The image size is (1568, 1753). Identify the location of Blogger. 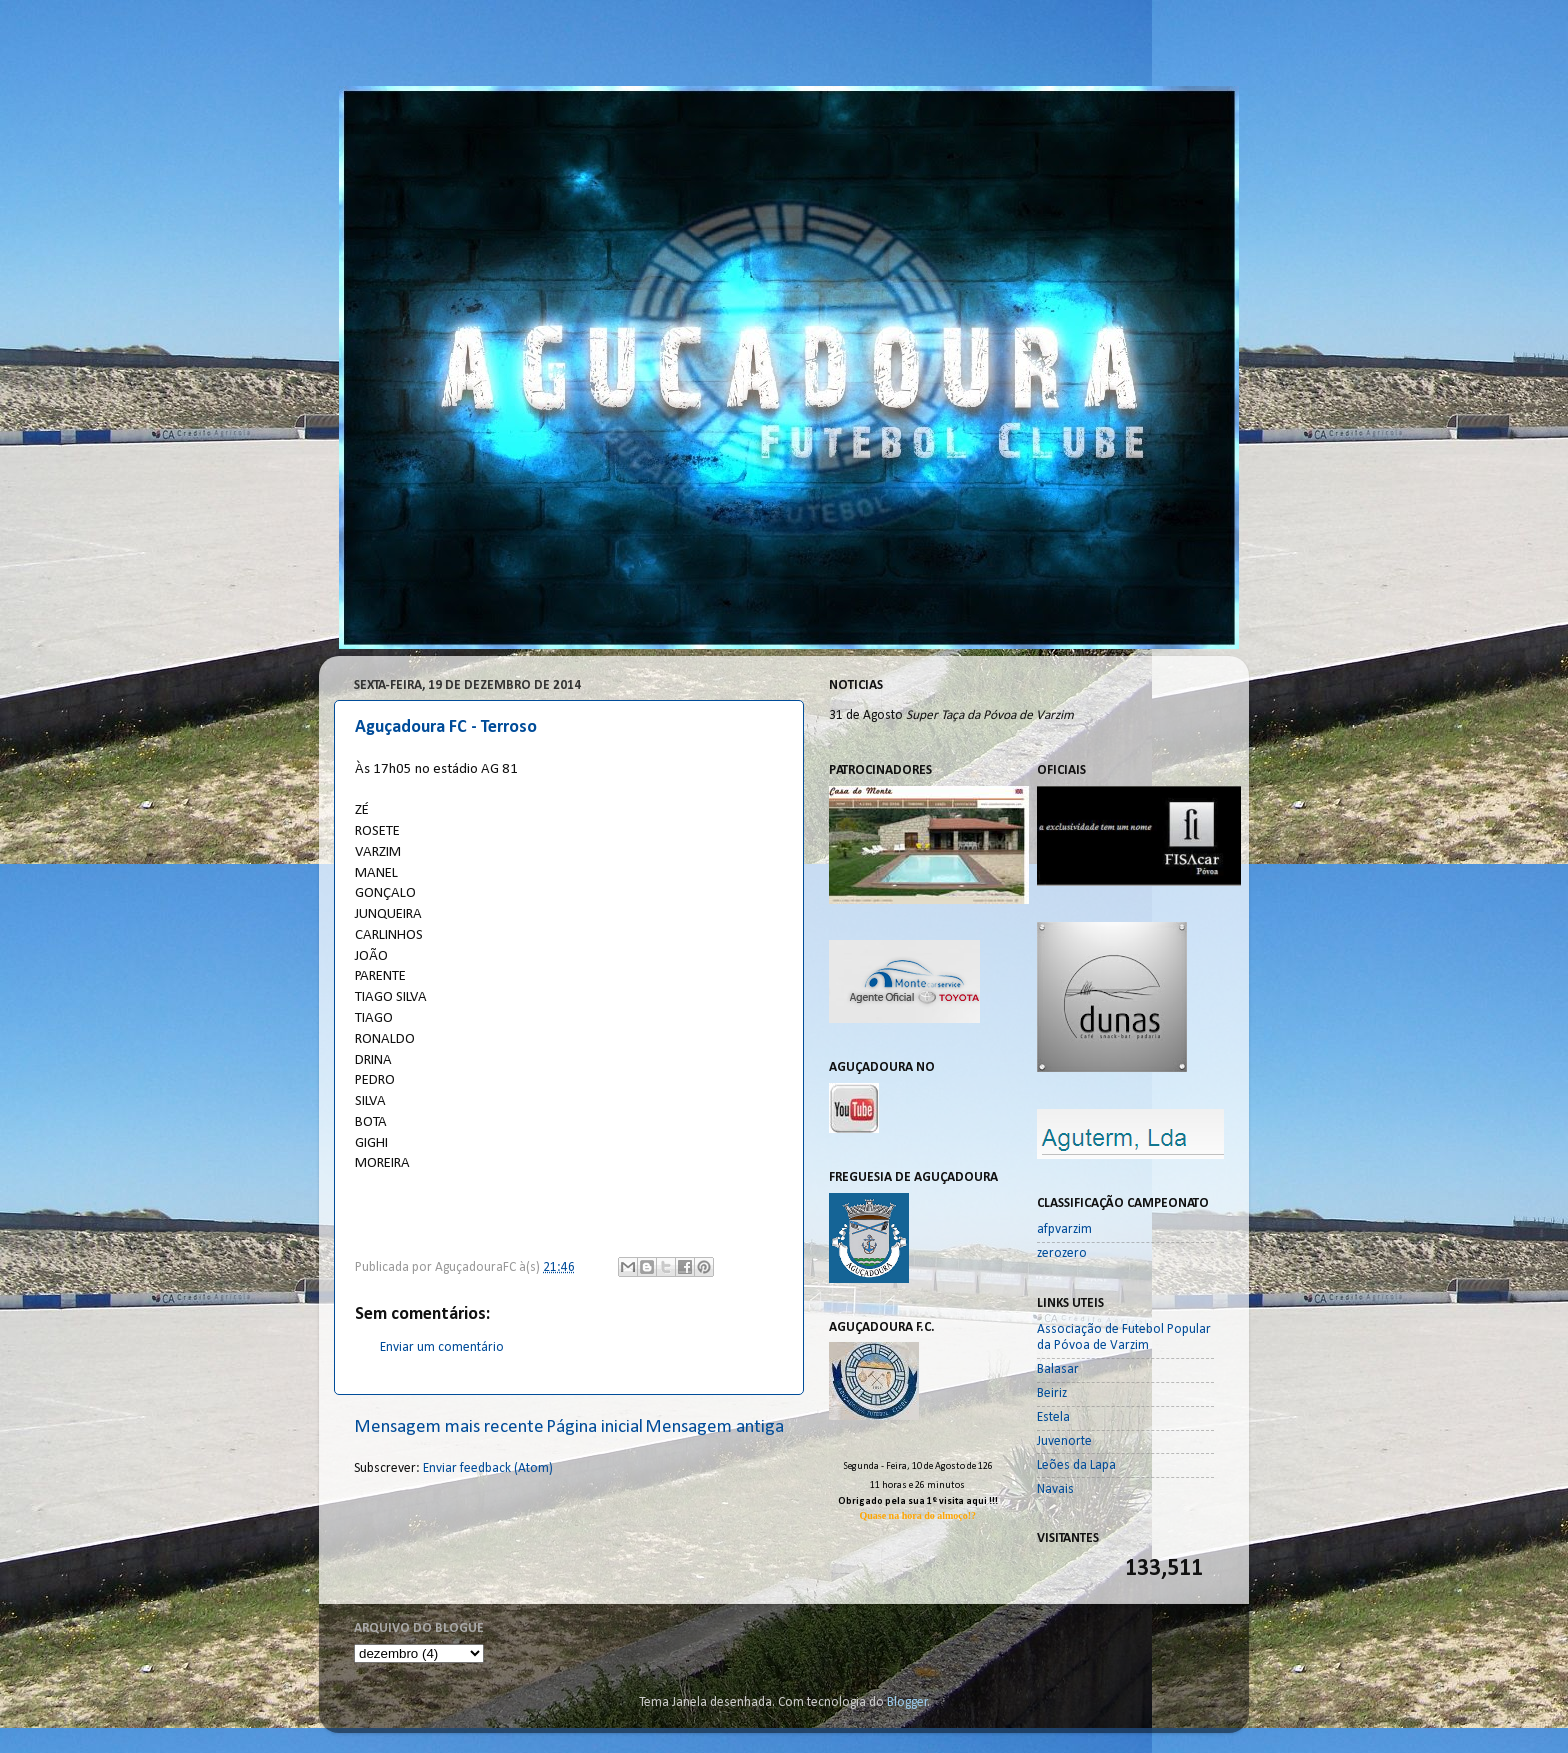
(907, 1702).